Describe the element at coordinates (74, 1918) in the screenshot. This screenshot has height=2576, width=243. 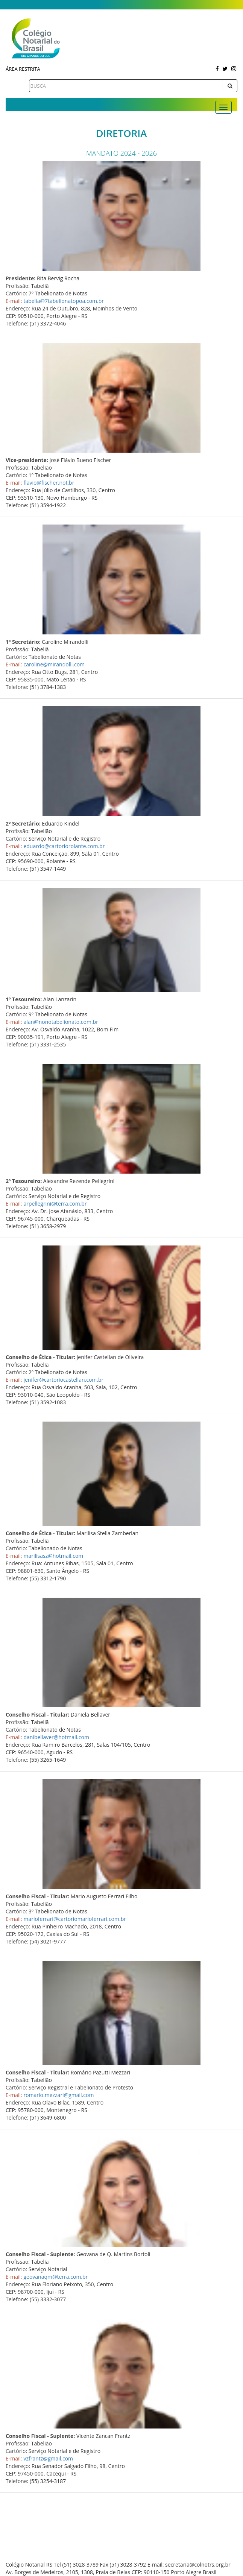
I see `marioferrari@cartoriomarioferrari.com.br` at that location.